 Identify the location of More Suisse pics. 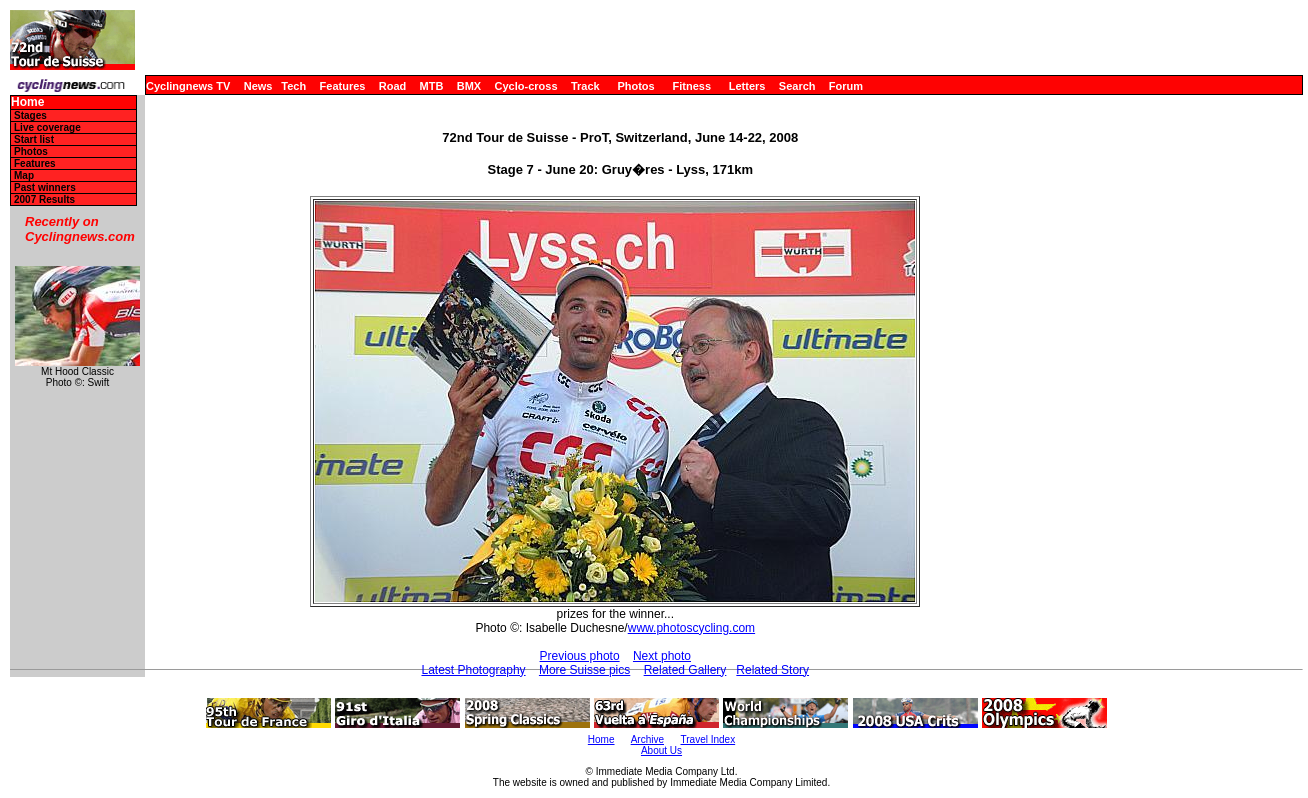
(584, 670).